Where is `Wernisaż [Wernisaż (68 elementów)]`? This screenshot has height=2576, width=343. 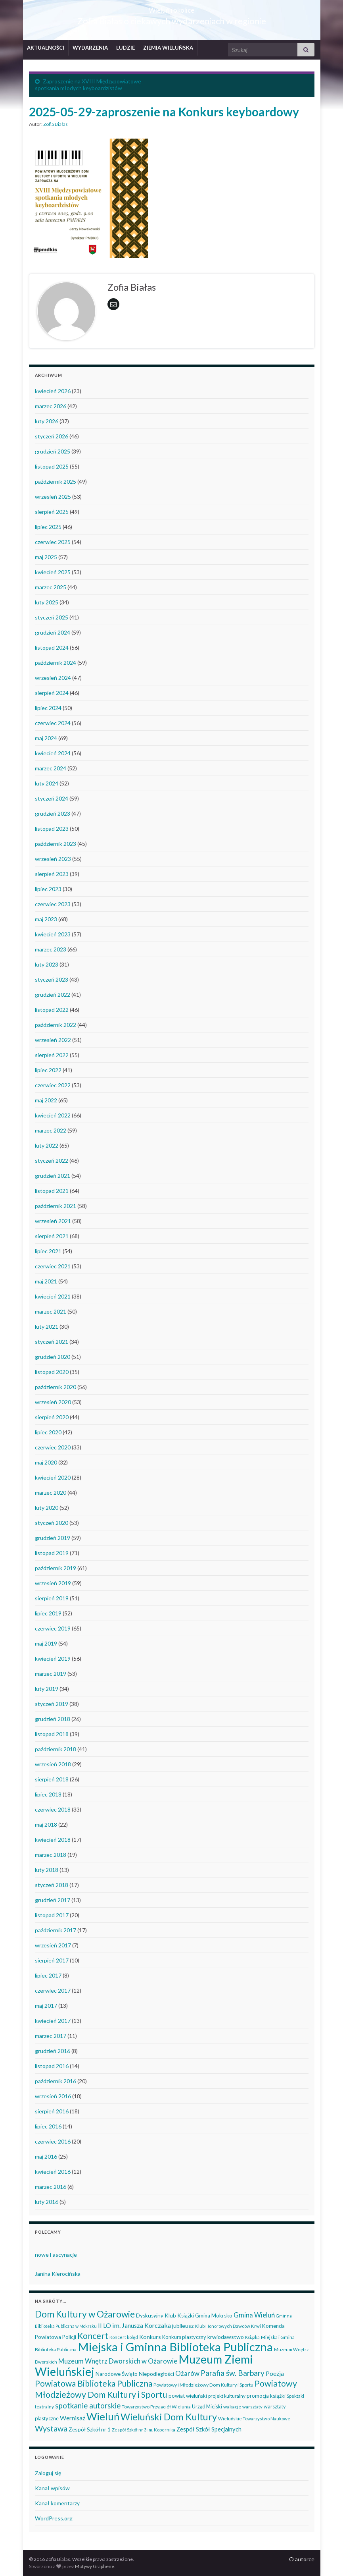
Wernisaż [Wernisaż (68 elementów)] is located at coordinates (72, 2418).